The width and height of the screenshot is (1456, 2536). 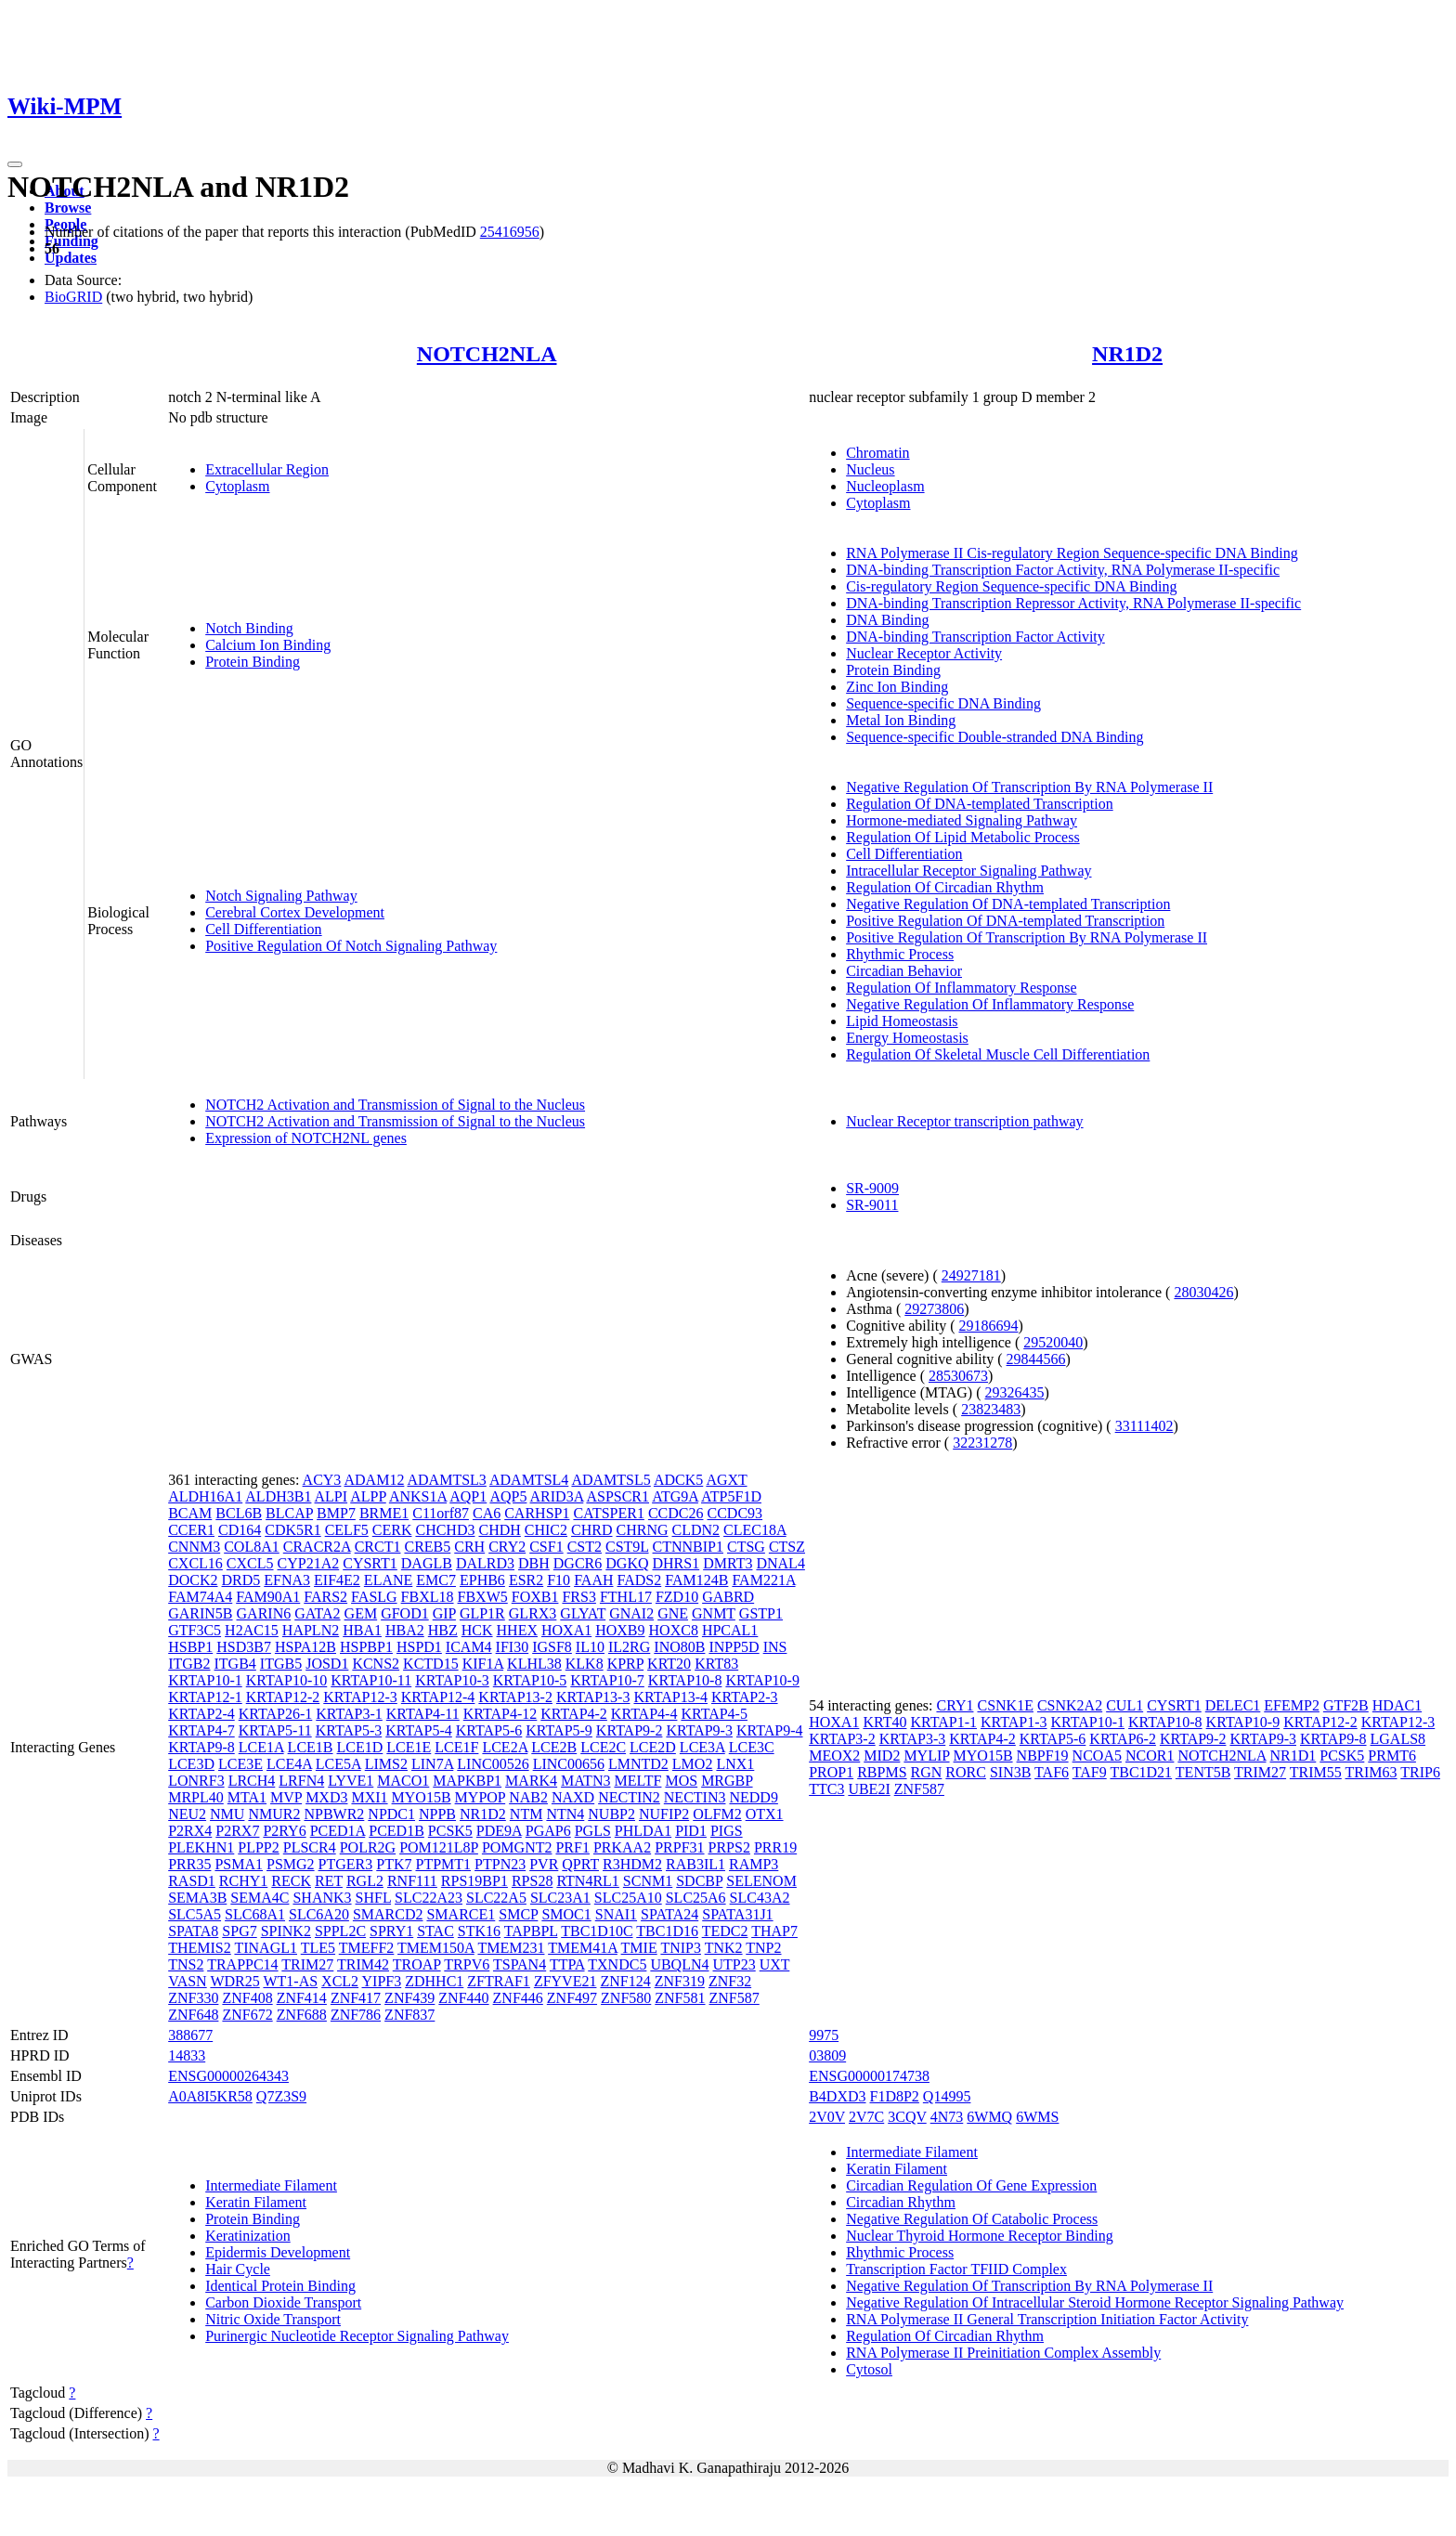 What do you see at coordinates (360, 1697) in the screenshot?
I see `KRTAP12-3` at bounding box center [360, 1697].